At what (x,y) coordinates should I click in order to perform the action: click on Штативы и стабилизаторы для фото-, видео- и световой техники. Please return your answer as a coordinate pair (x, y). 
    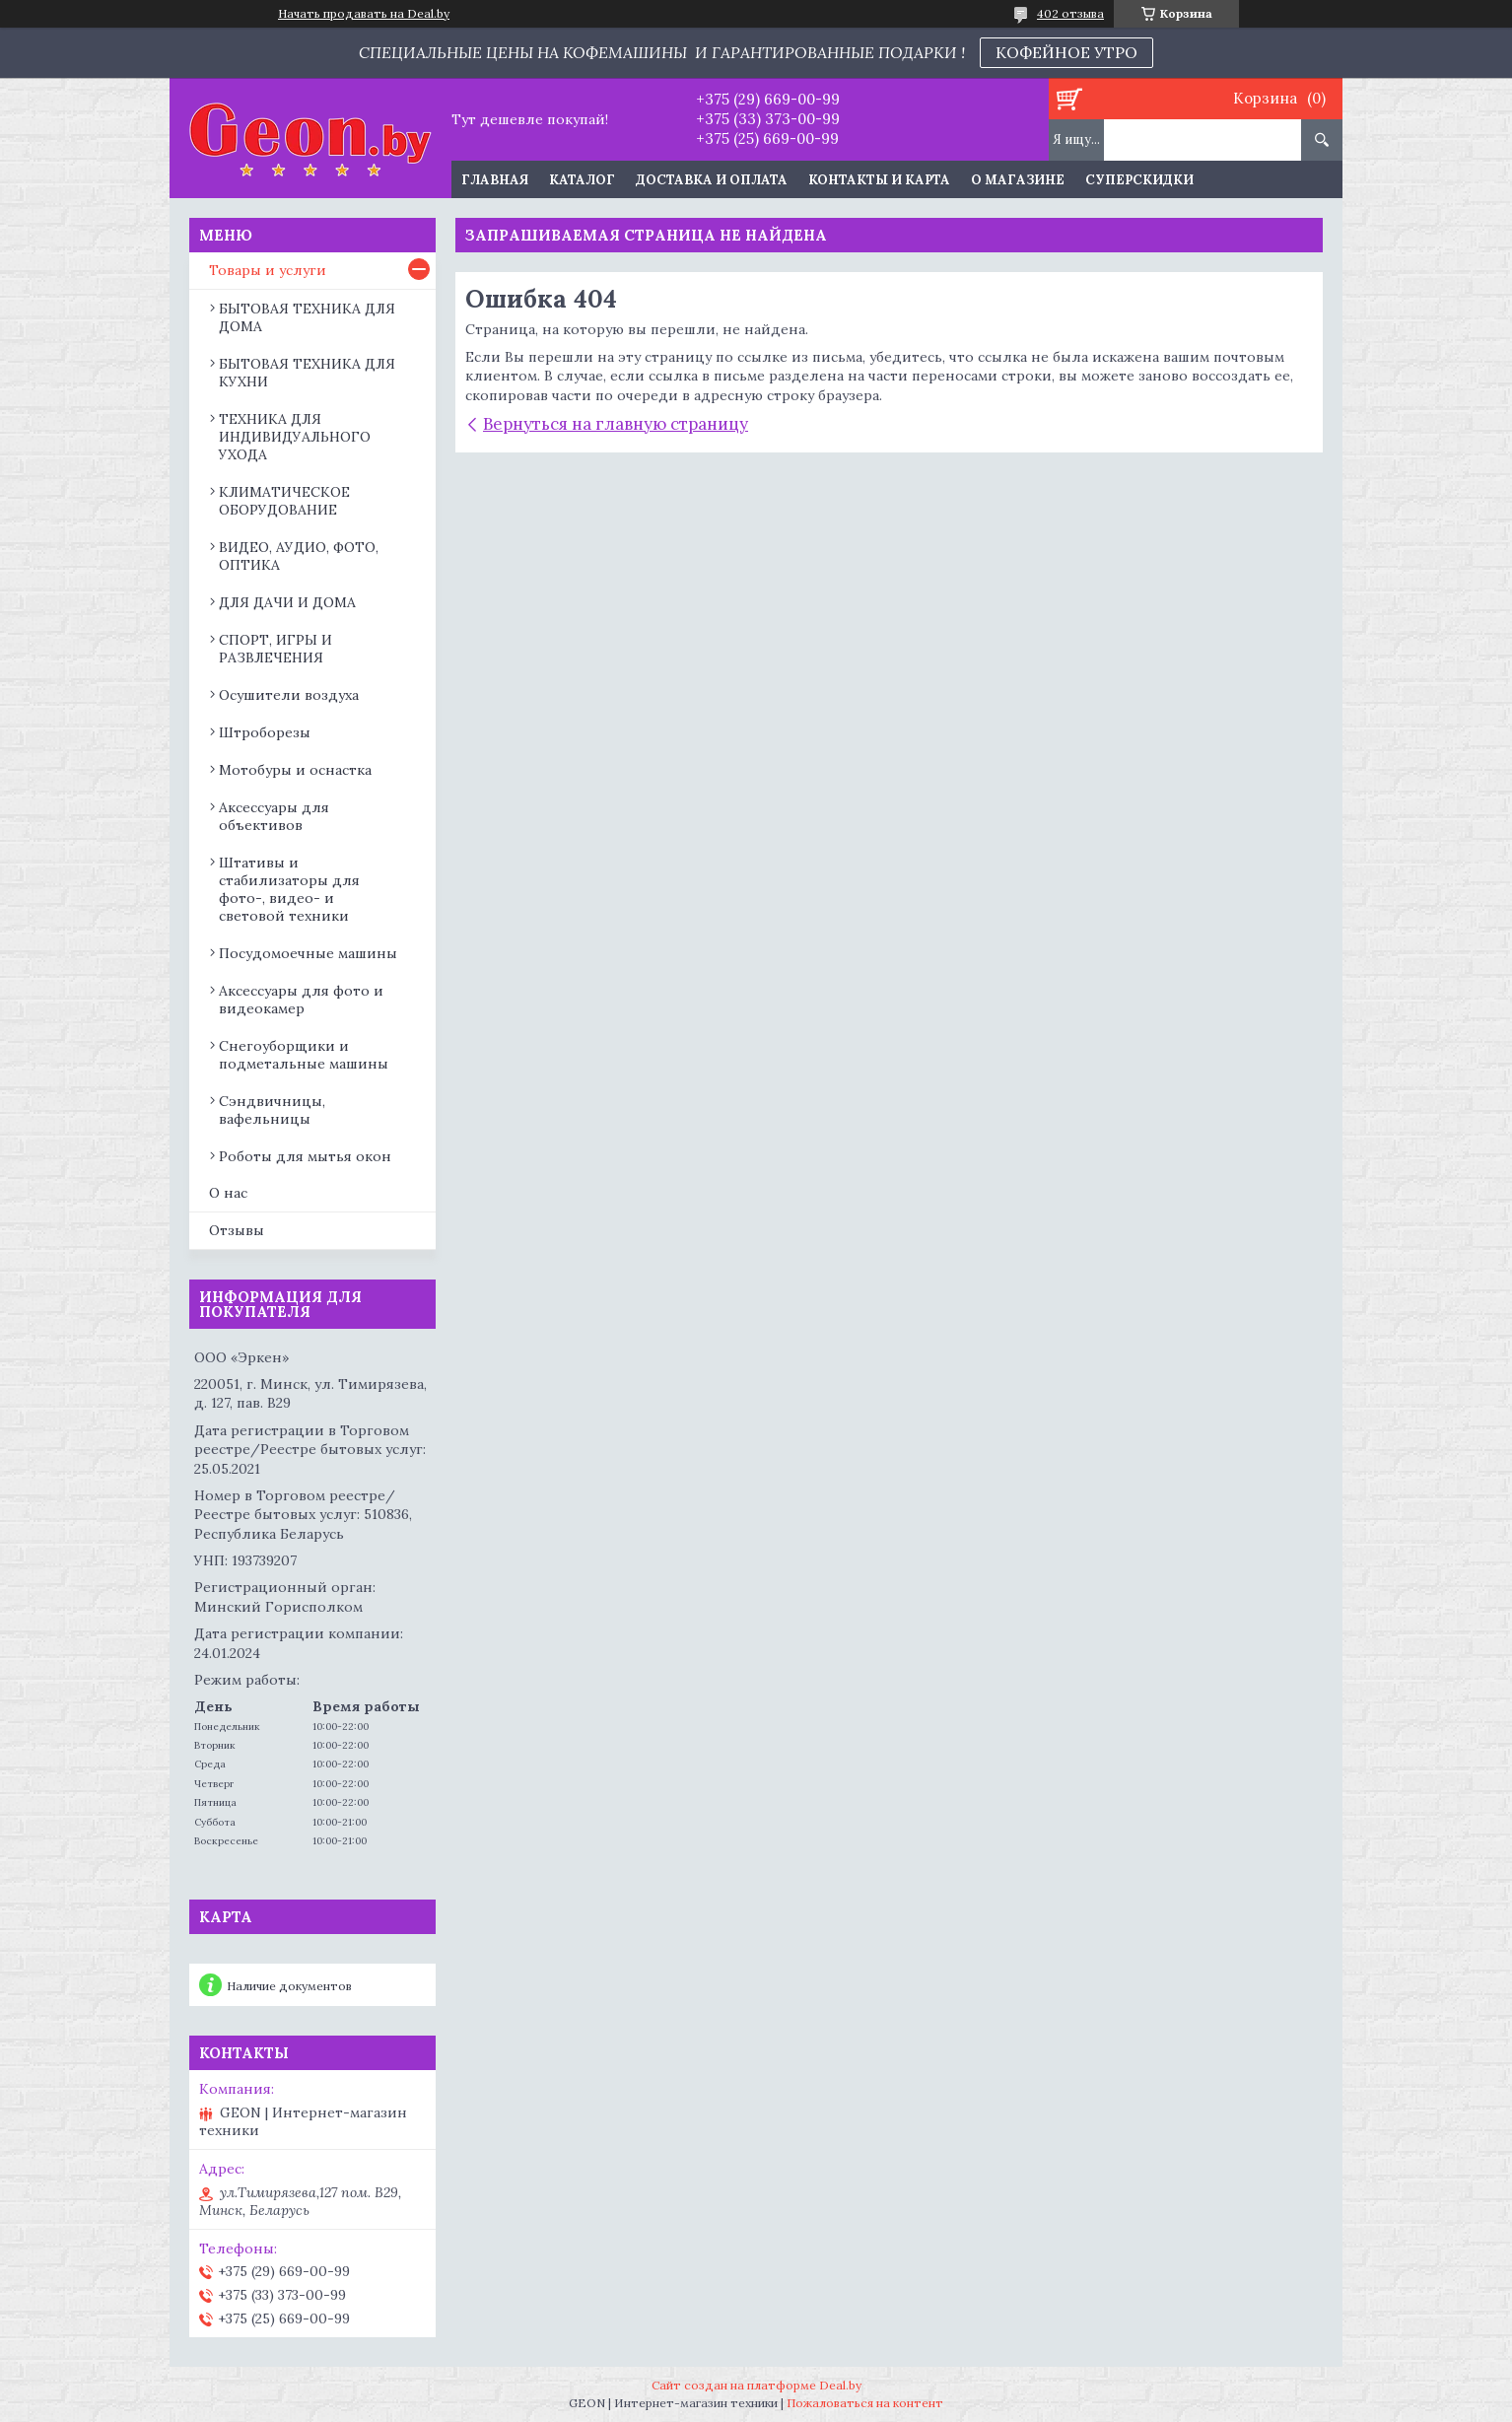
    Looking at the image, I should click on (289, 889).